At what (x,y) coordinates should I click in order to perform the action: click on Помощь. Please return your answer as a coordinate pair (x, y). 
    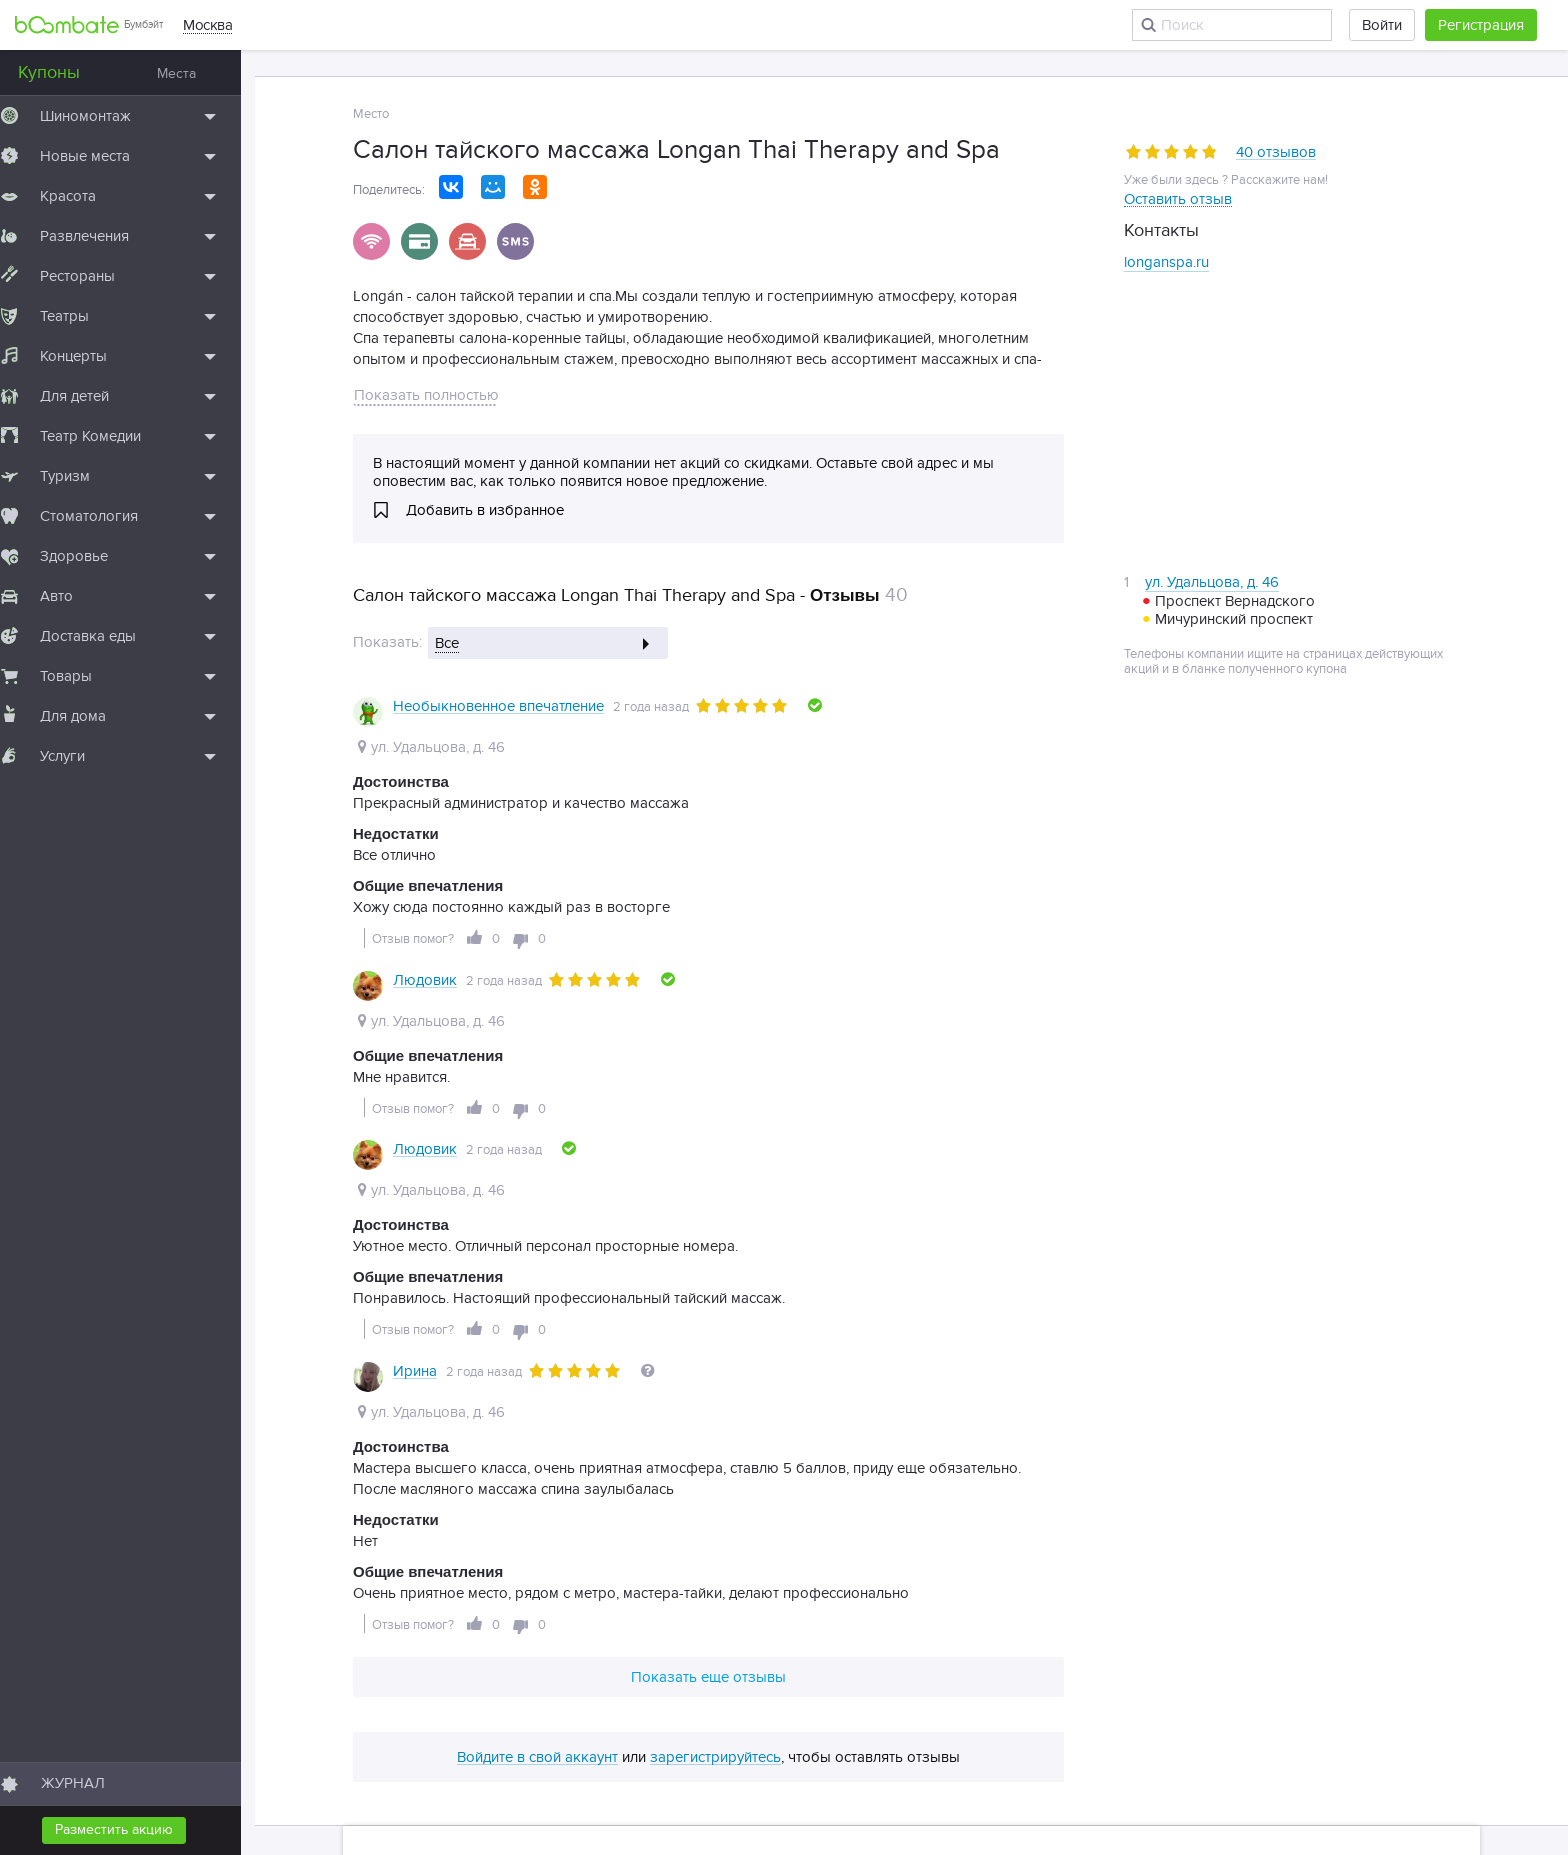
    Looking at the image, I should click on (543, 1604).